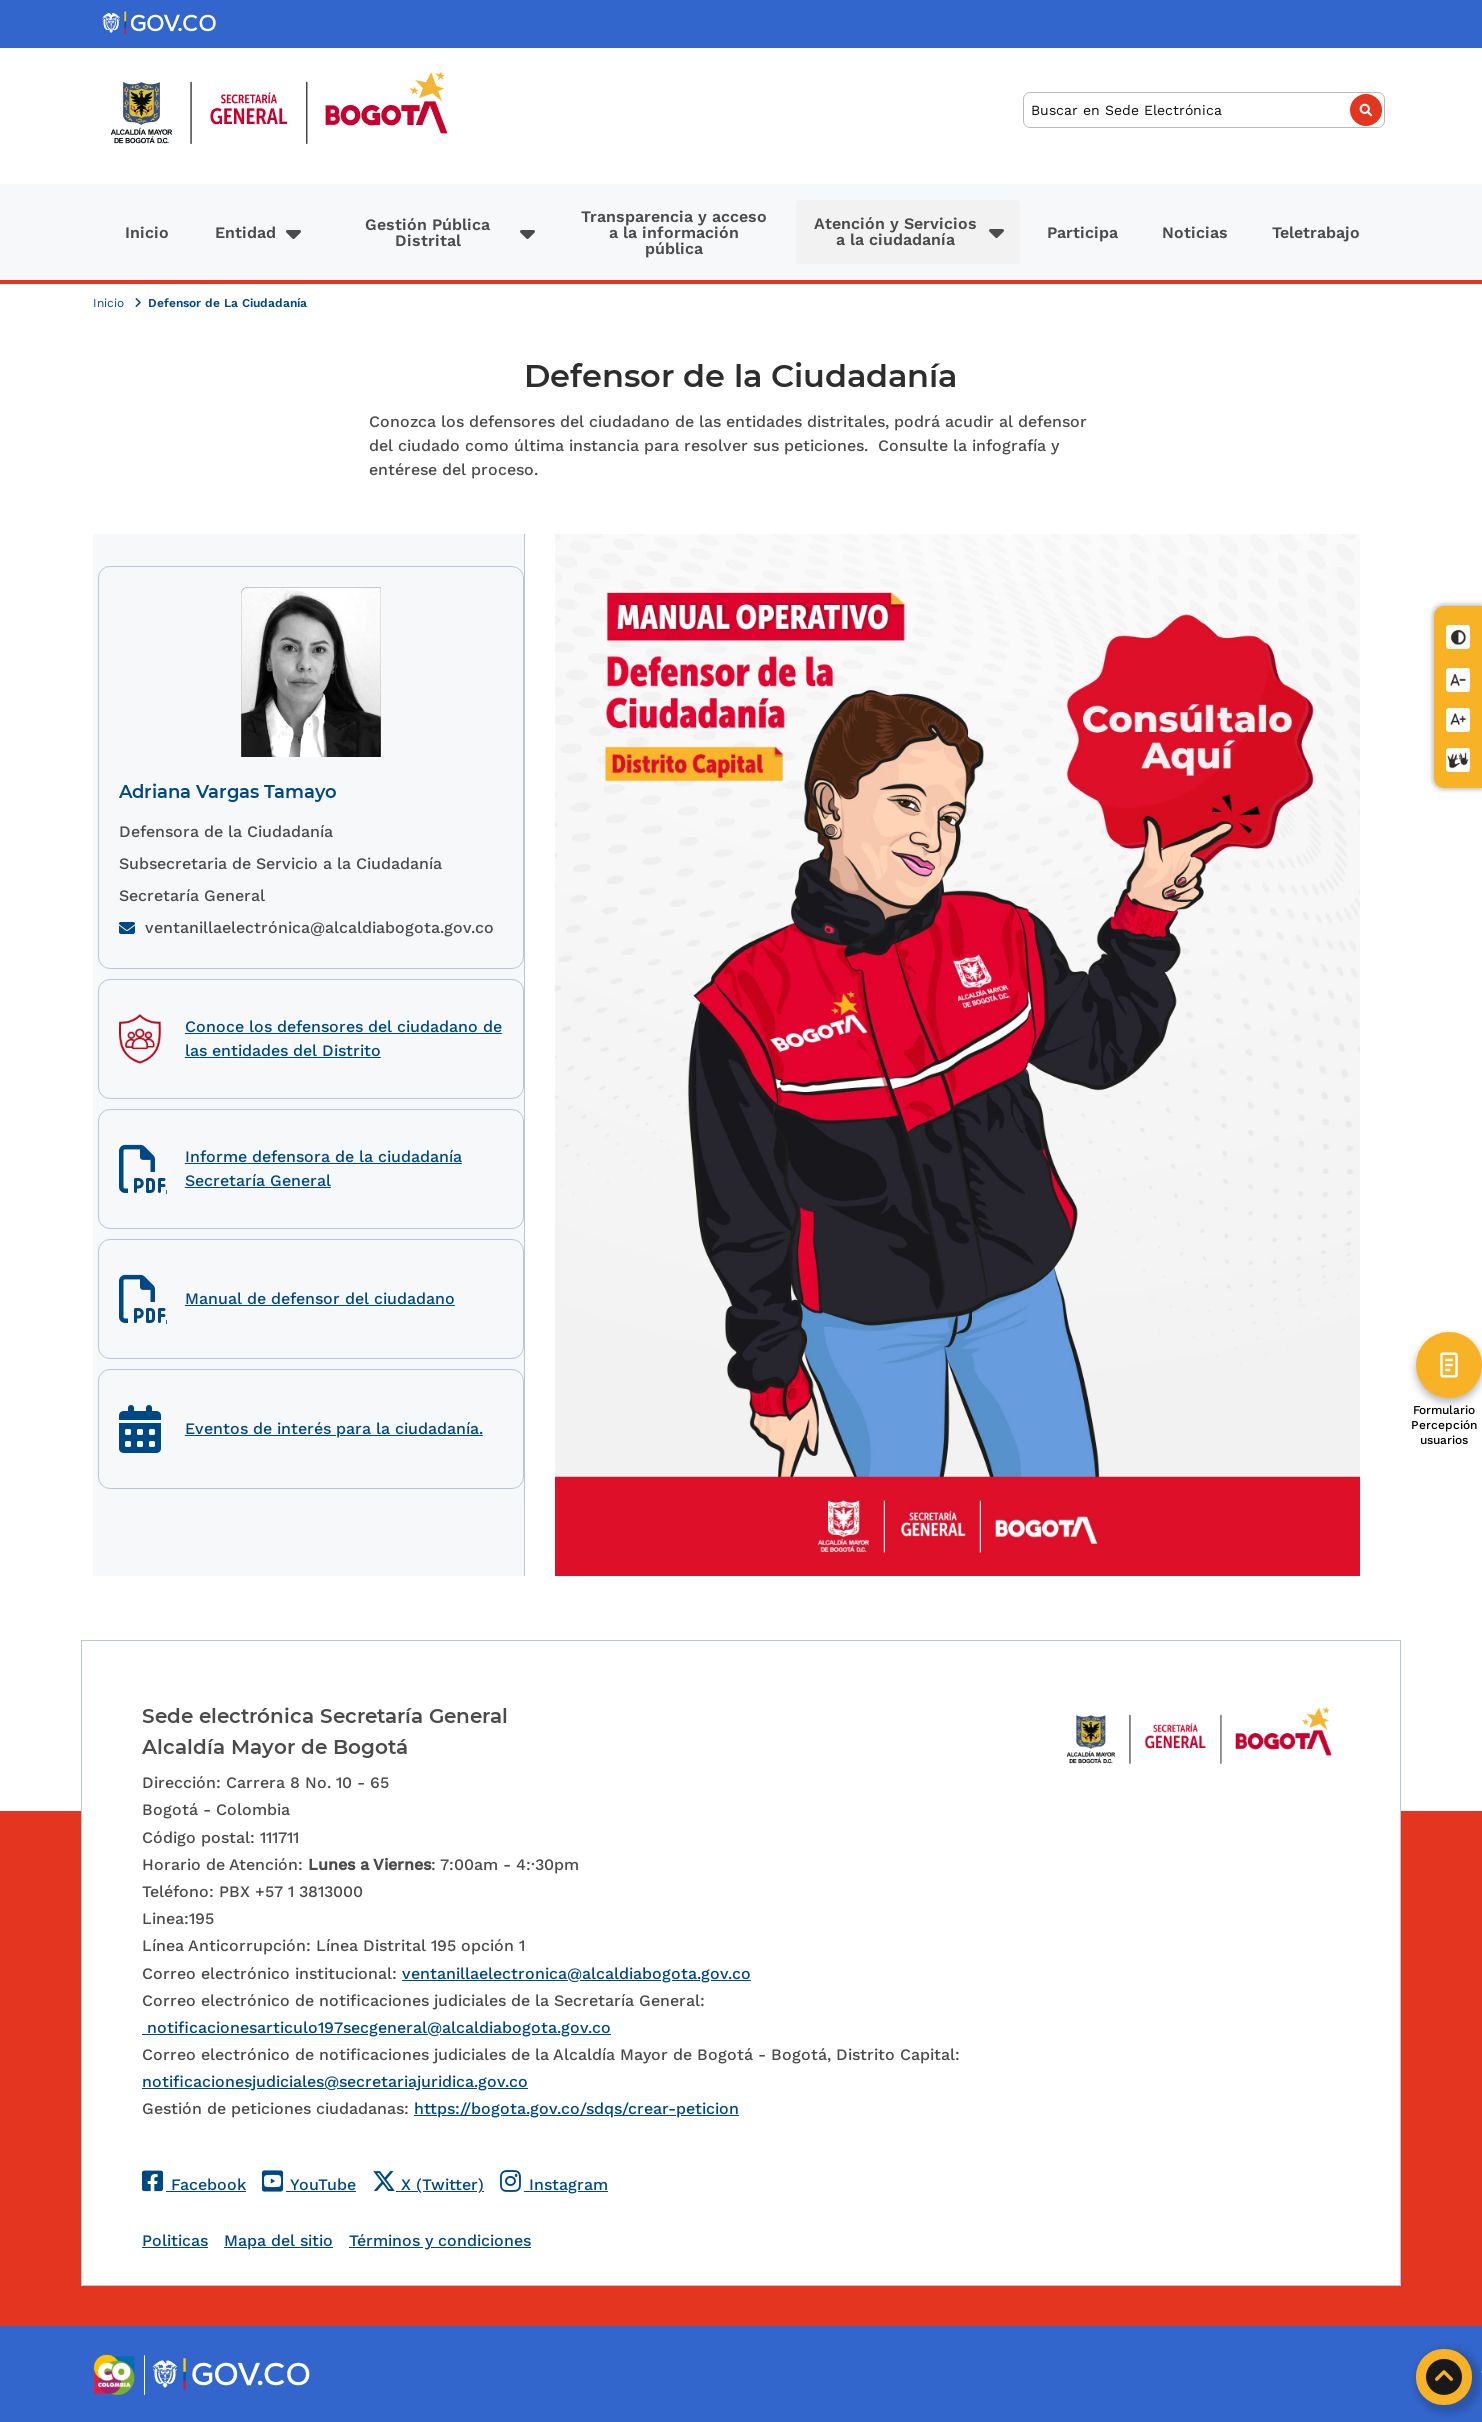 The height and width of the screenshot is (2422, 1482). Describe the element at coordinates (343, 1038) in the screenshot. I see `Conoce los defensores del ciudadano de las entidades del Distrito` at that location.